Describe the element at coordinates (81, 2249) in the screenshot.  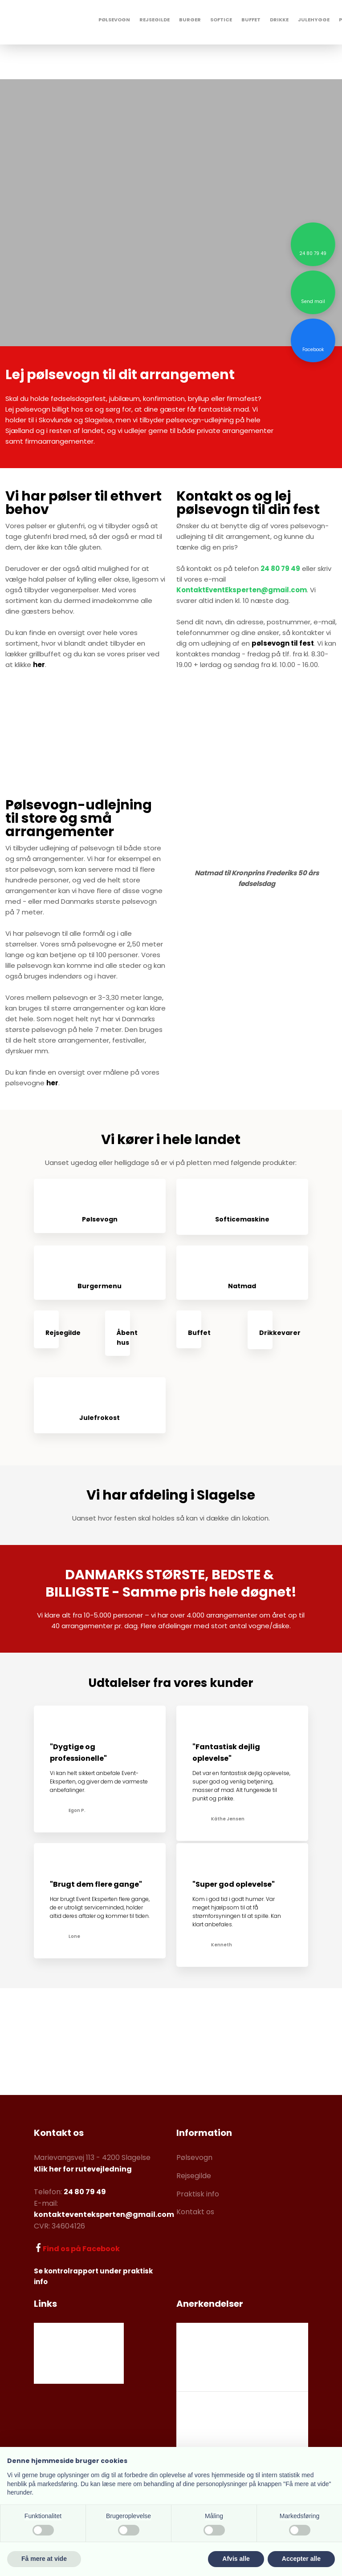
I see `Find os på Facebook​` at that location.